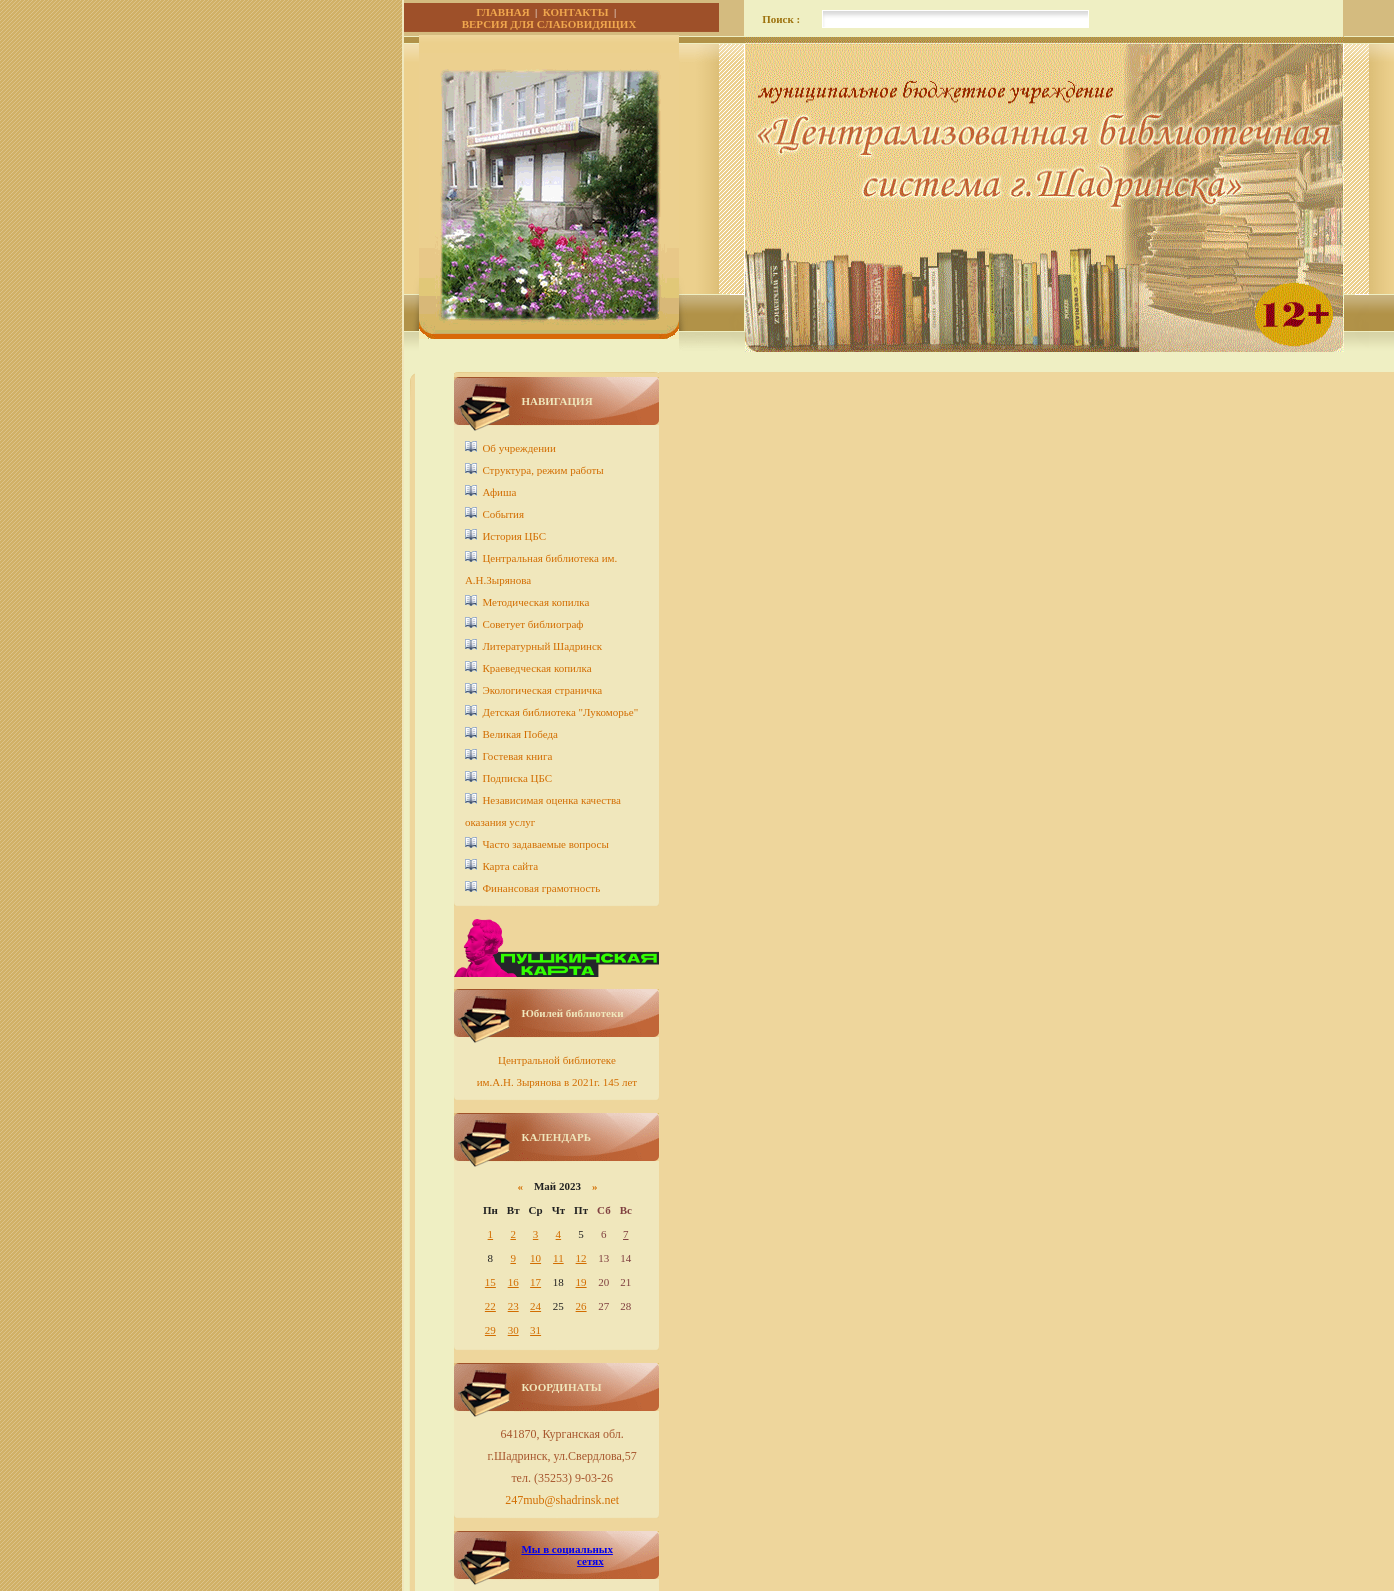  Describe the element at coordinates (560, 712) in the screenshot. I see `Детcкая библиотека "Лукоморье"` at that location.